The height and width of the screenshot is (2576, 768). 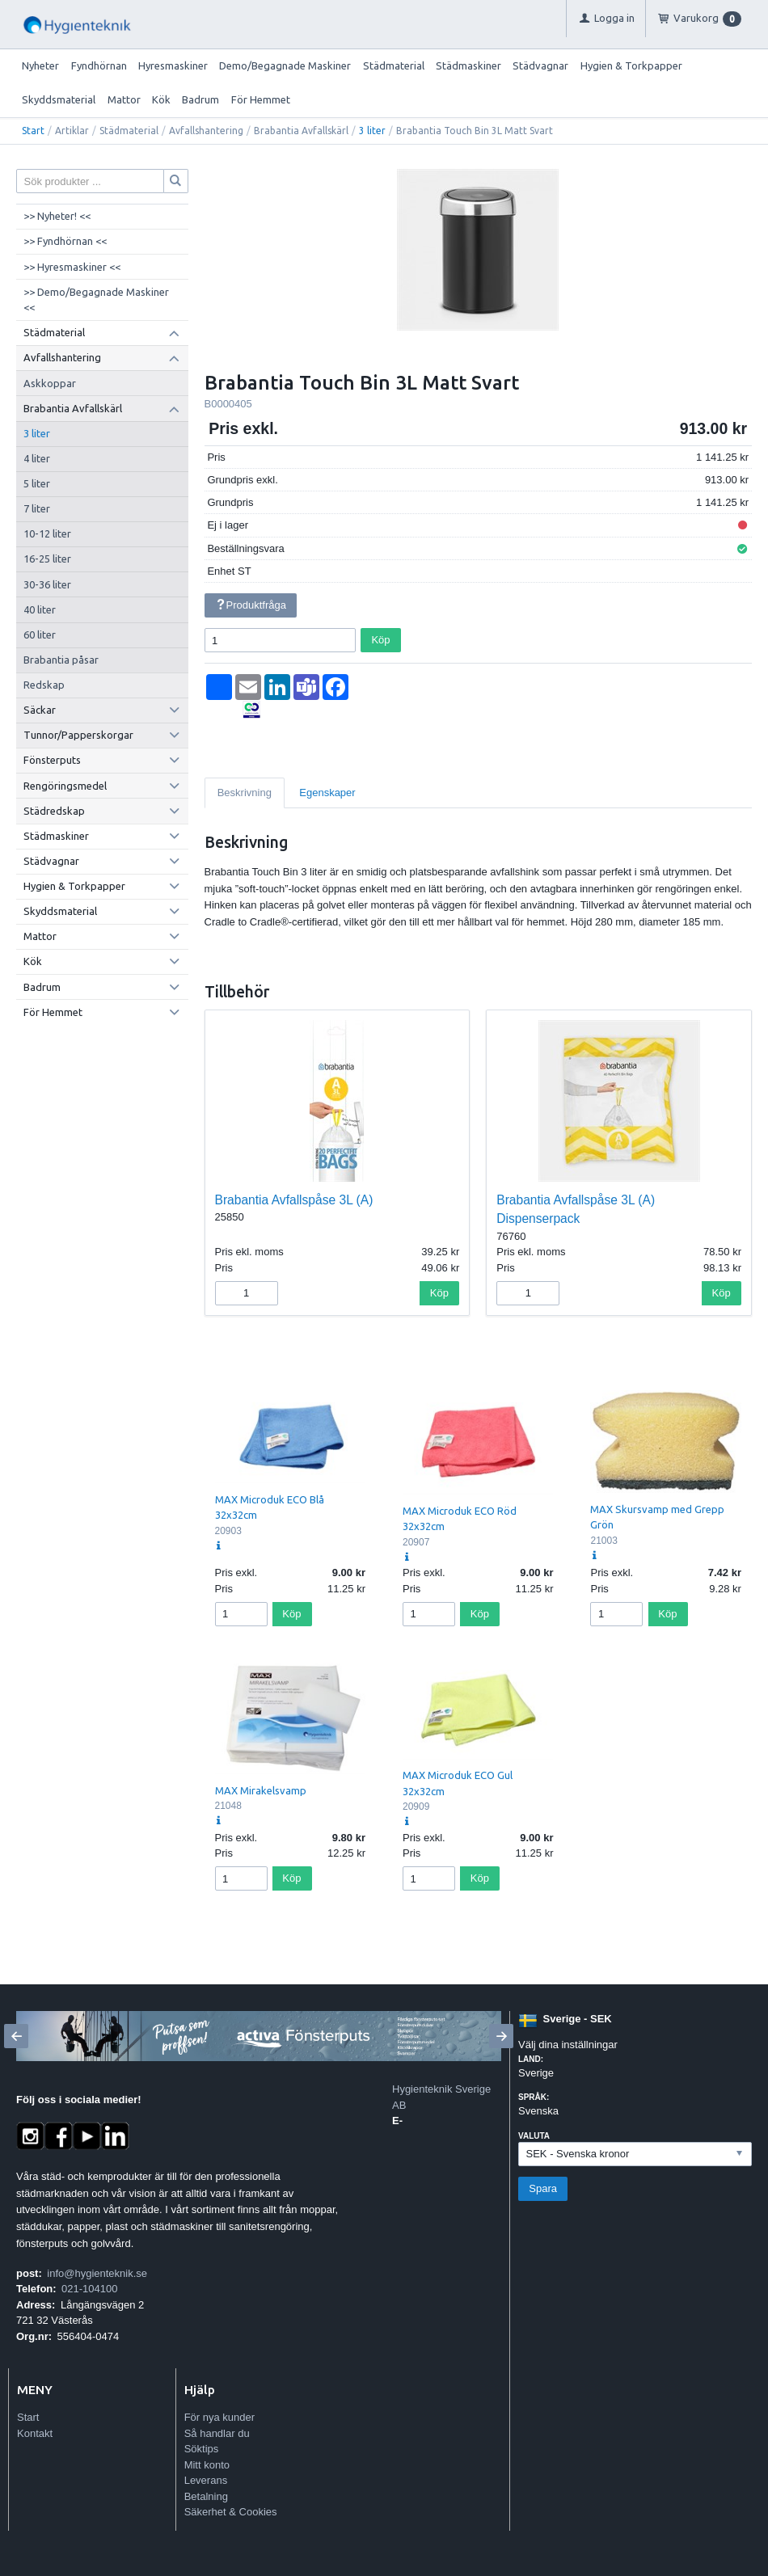 What do you see at coordinates (16, 2036) in the screenshot?
I see `[Previous]` at bounding box center [16, 2036].